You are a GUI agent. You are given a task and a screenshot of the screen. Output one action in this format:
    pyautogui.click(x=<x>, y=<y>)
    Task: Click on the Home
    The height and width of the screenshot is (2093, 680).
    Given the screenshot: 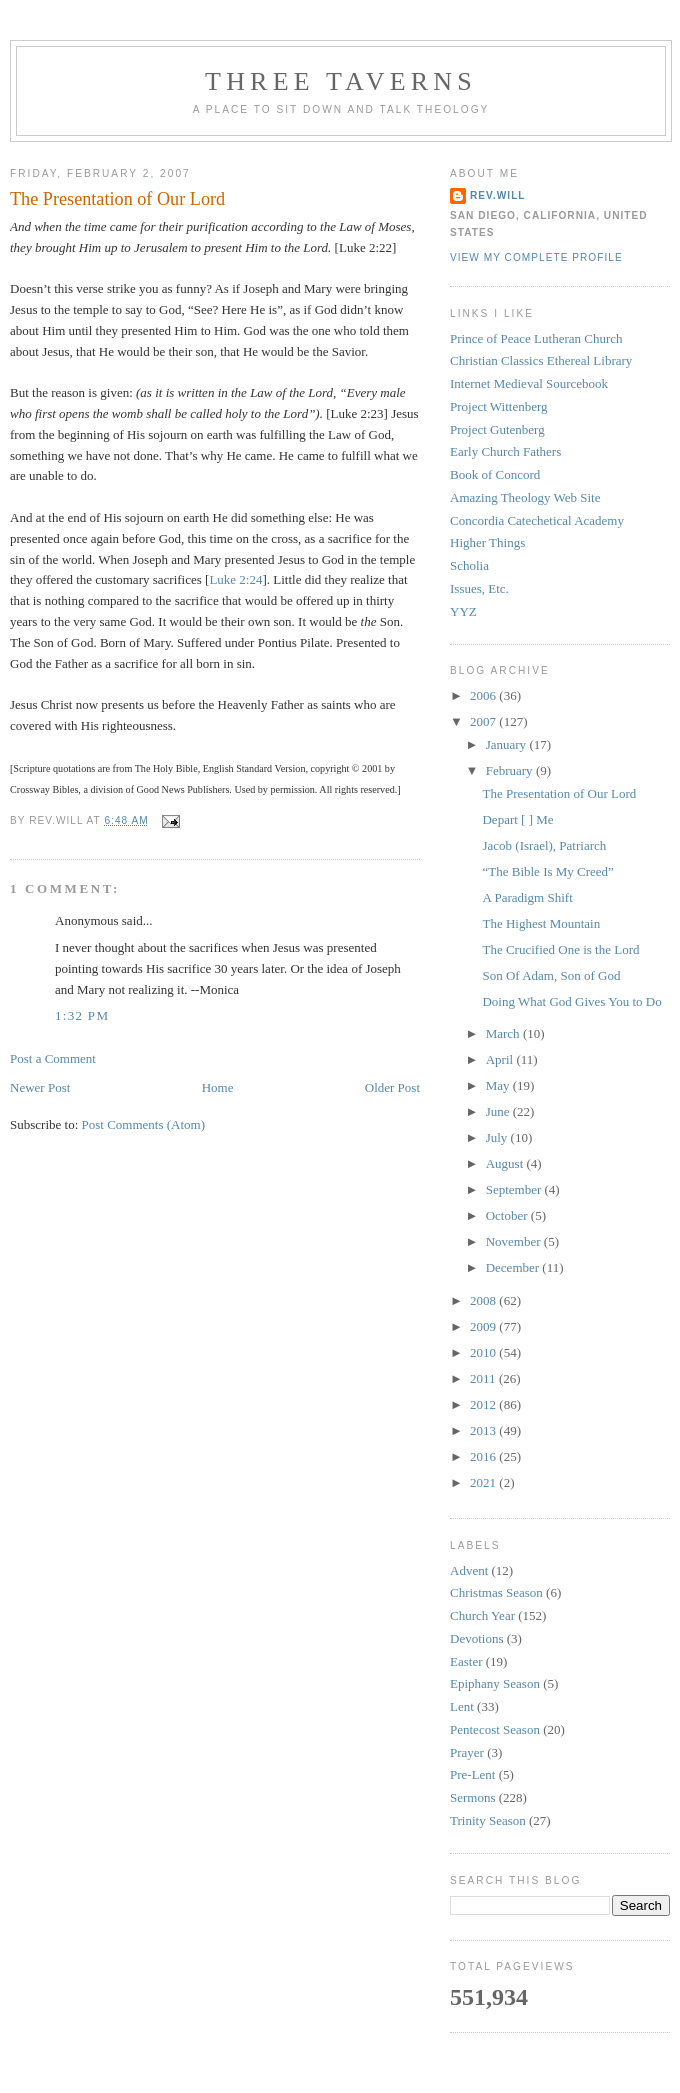 What is the action you would take?
    pyautogui.click(x=218, y=1087)
    